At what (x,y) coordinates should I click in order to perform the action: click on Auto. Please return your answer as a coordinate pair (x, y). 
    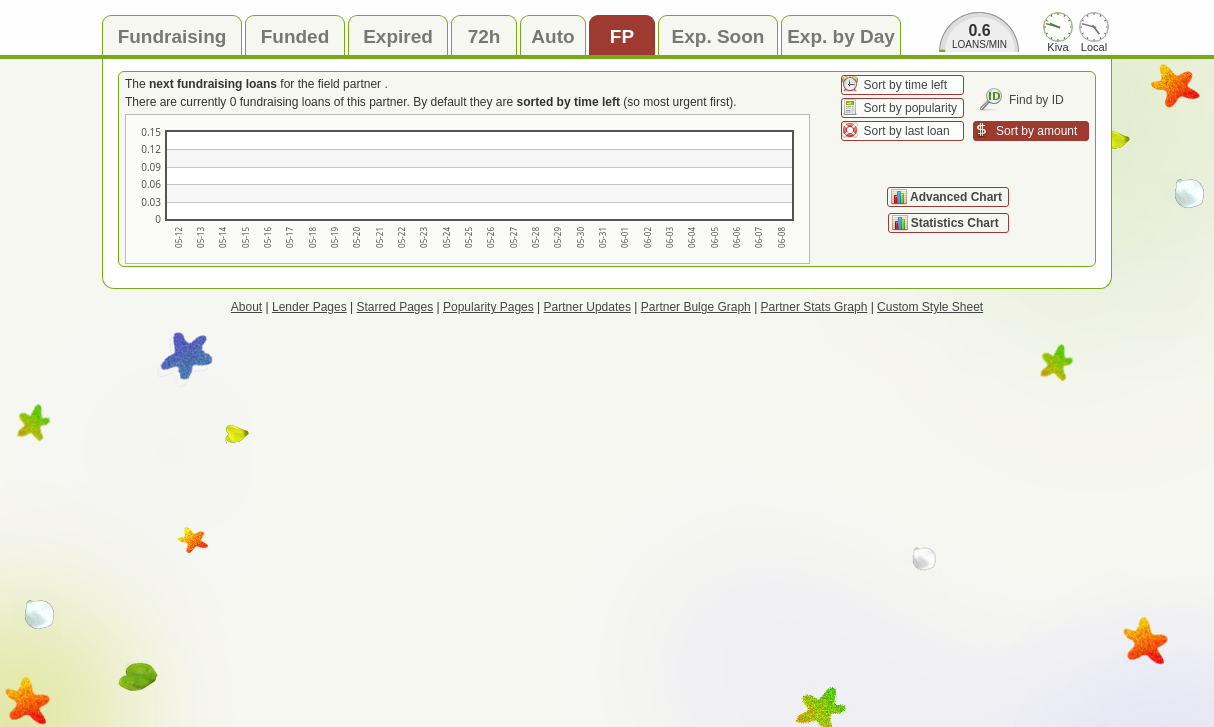
    Looking at the image, I should click on (552, 36).